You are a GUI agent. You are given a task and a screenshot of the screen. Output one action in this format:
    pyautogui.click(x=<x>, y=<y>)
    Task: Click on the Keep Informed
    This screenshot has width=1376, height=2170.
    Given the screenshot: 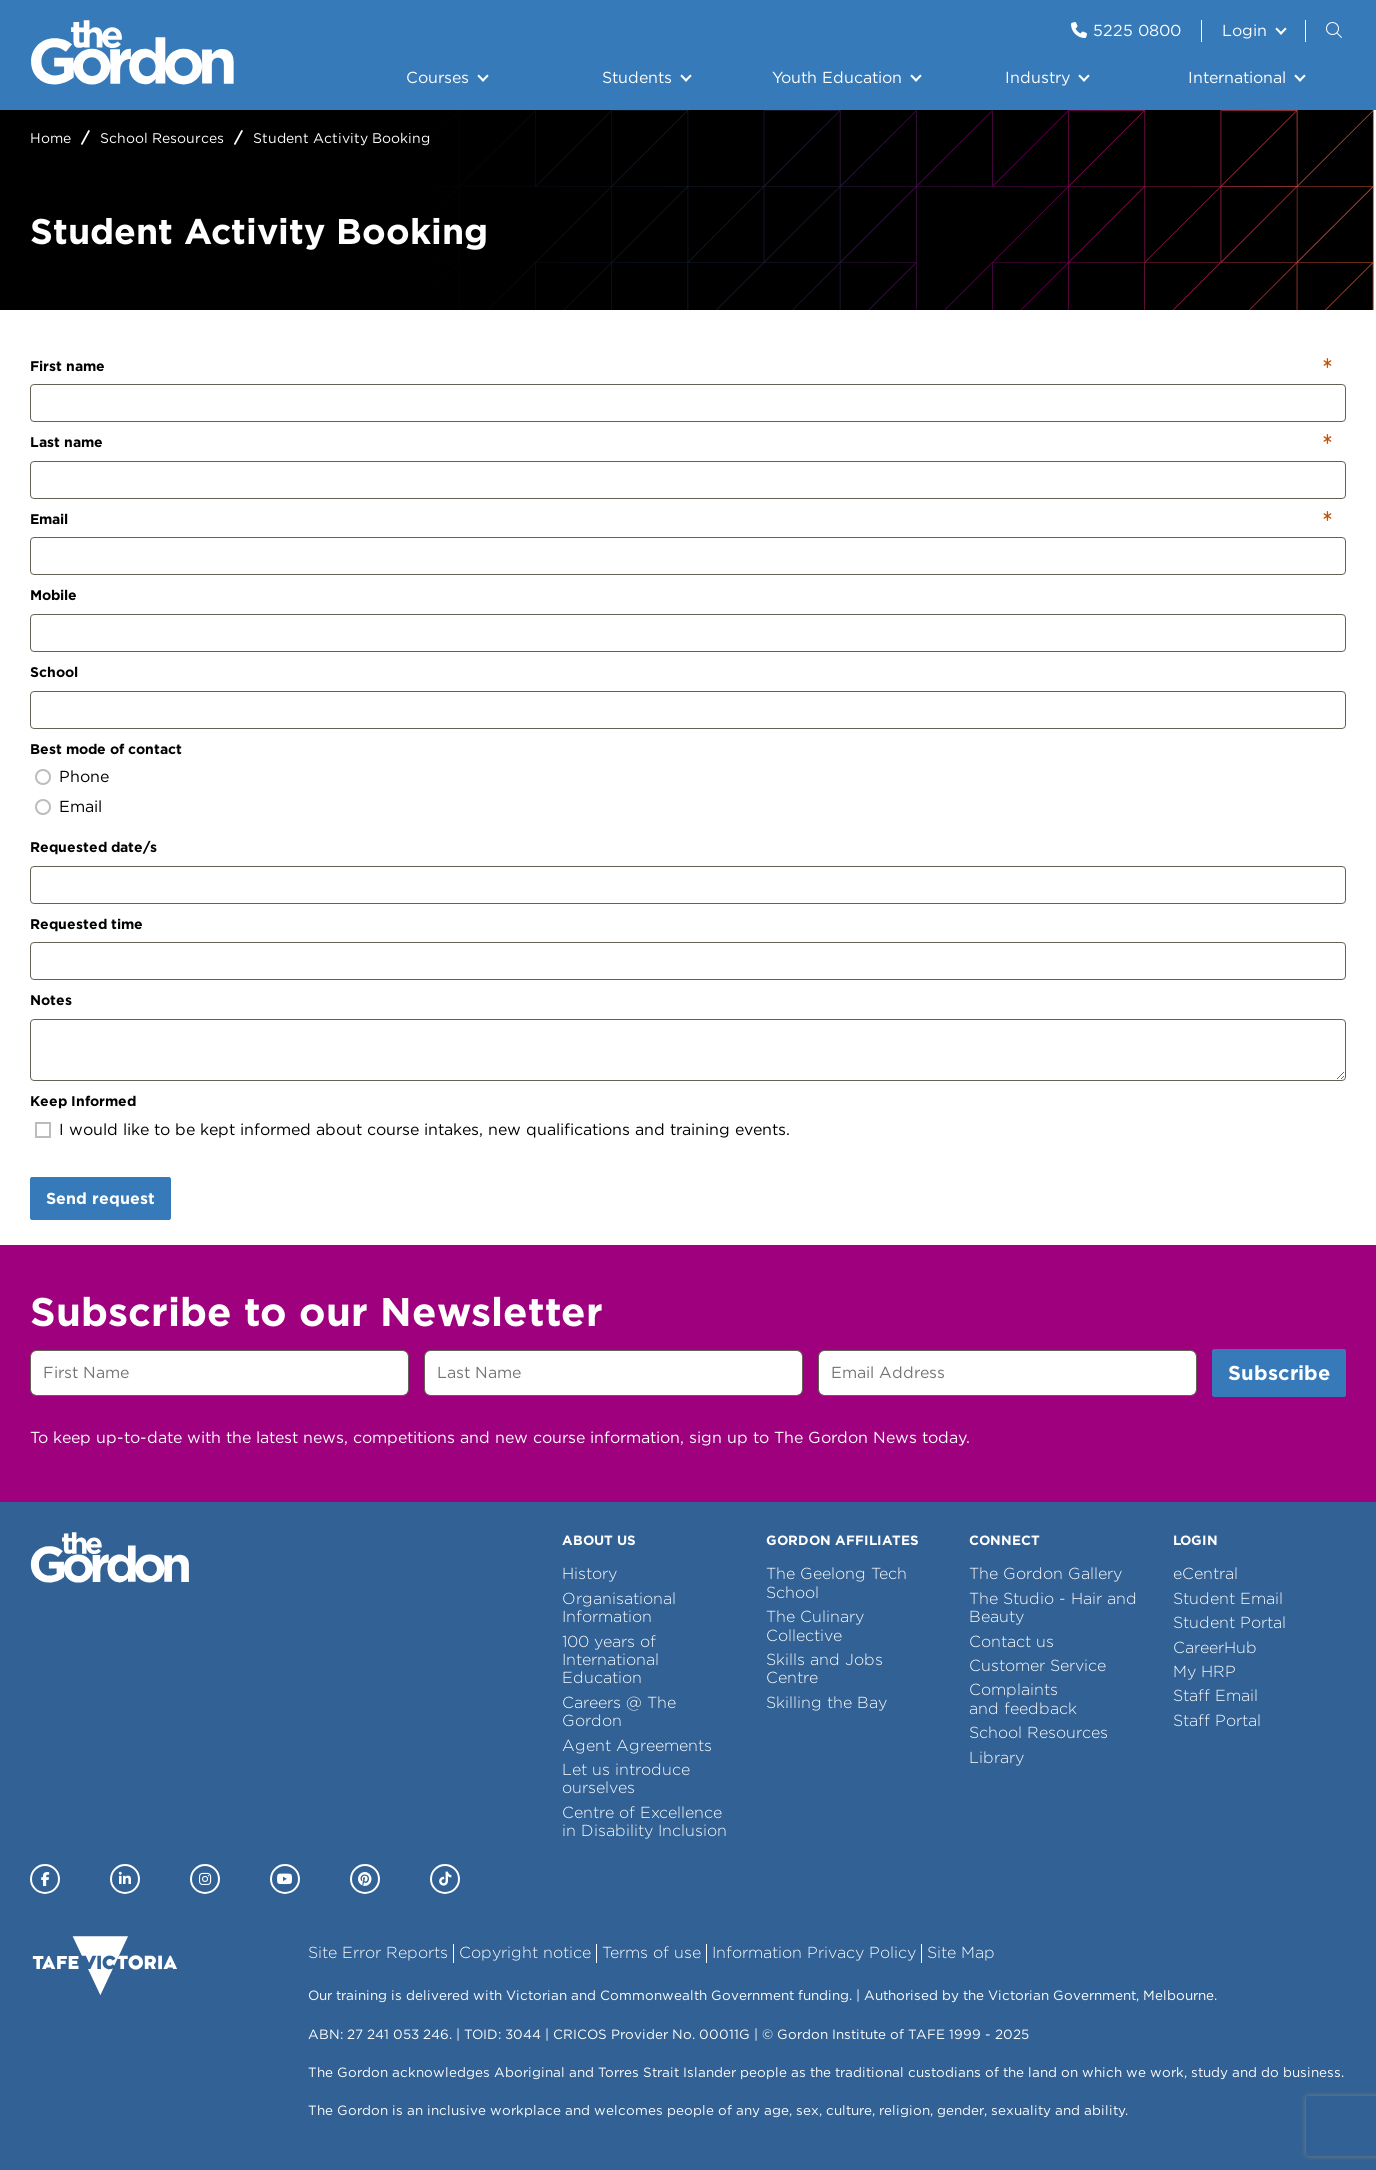 What is the action you would take?
    pyautogui.click(x=83, y=1101)
    